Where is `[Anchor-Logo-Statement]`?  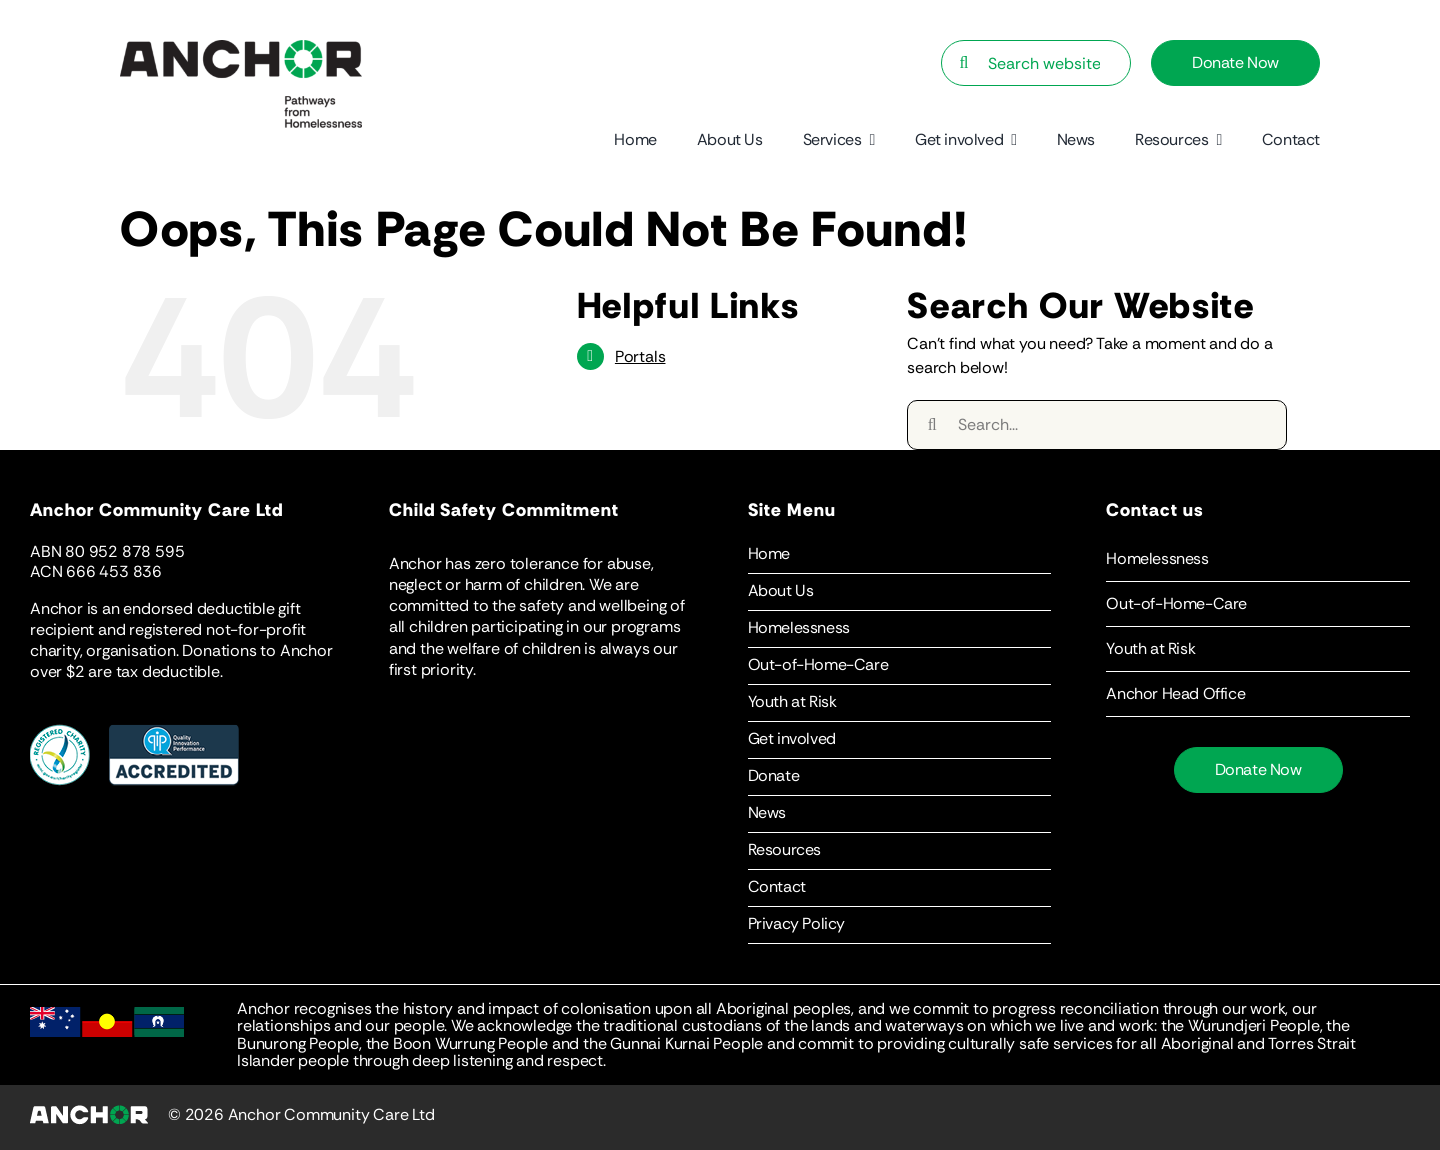
[Anchor-Logo-Statement] is located at coordinates (241, 47).